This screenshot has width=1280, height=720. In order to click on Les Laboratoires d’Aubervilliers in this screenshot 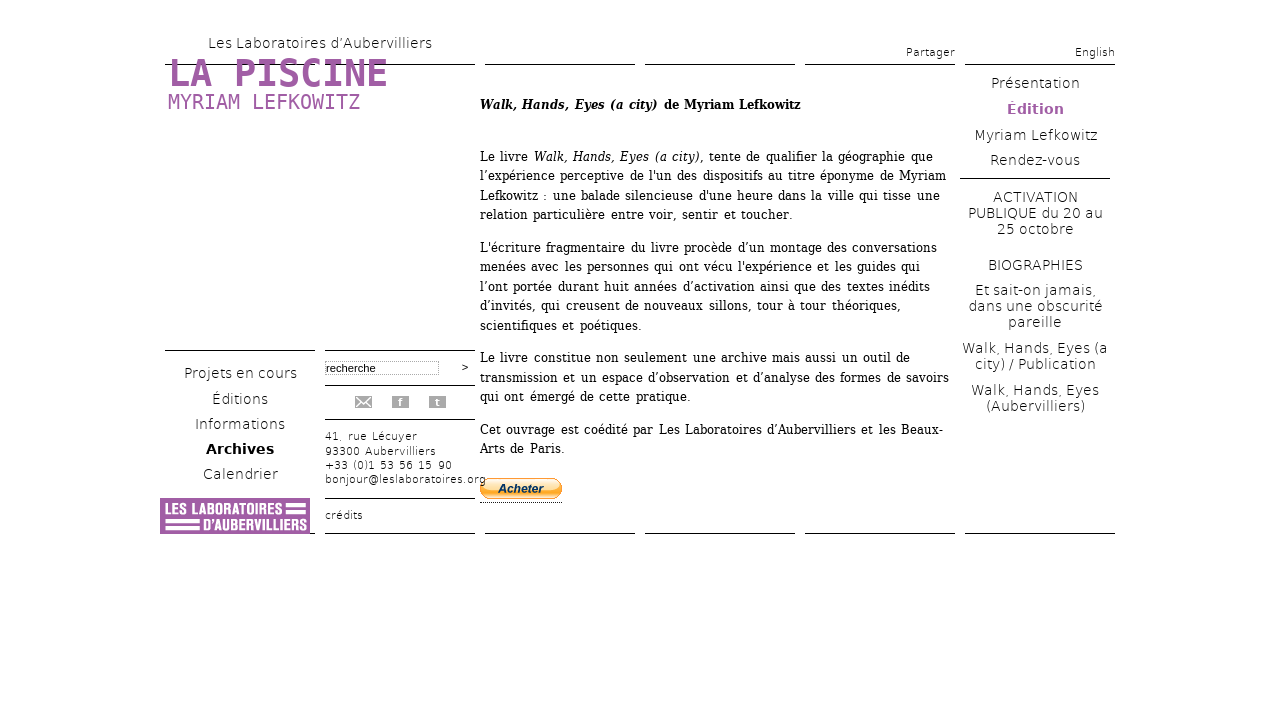, I will do `click(320, 43)`.